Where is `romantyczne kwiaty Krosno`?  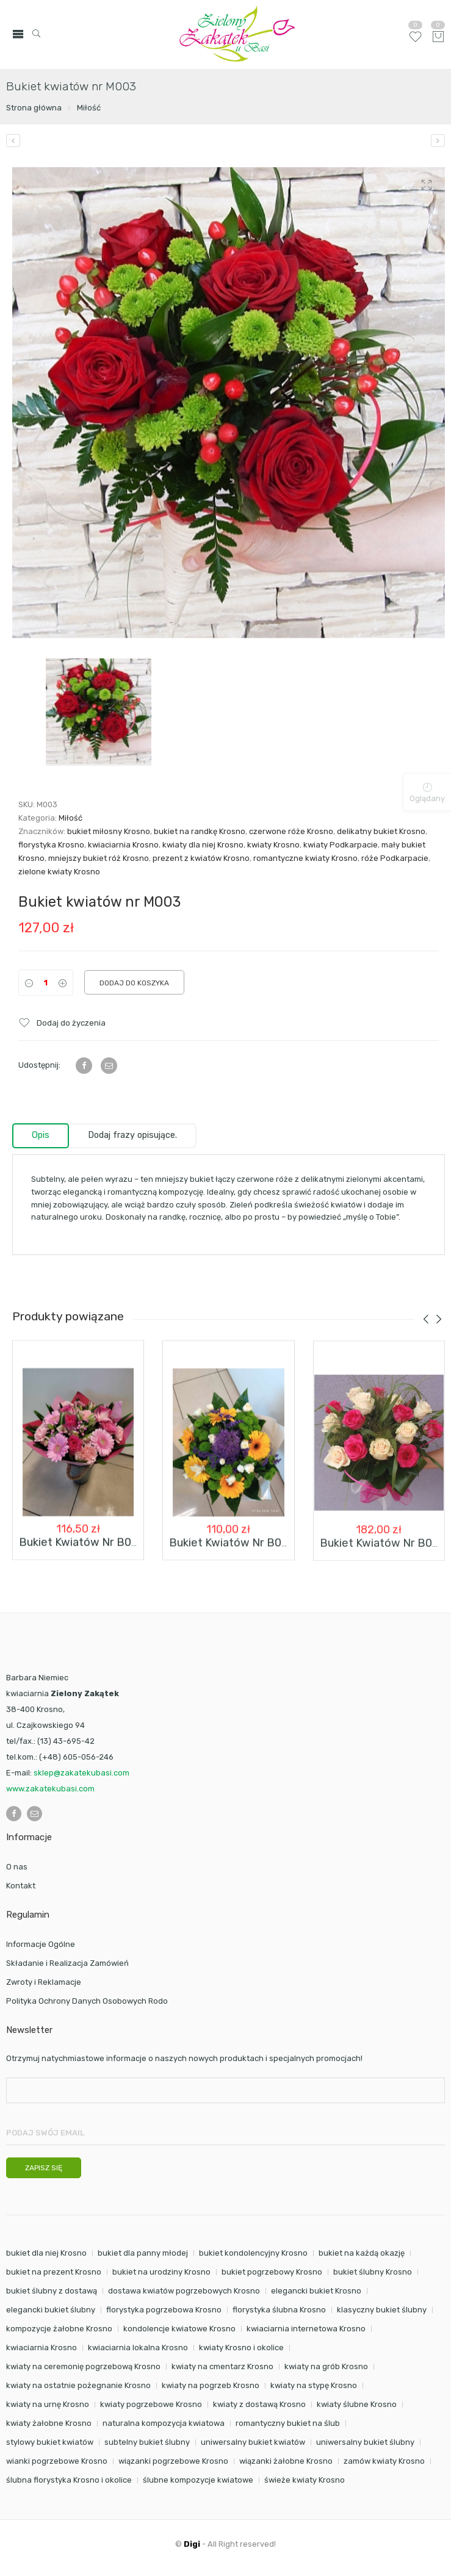 romantyczne kwiaty Krosno is located at coordinates (305, 858).